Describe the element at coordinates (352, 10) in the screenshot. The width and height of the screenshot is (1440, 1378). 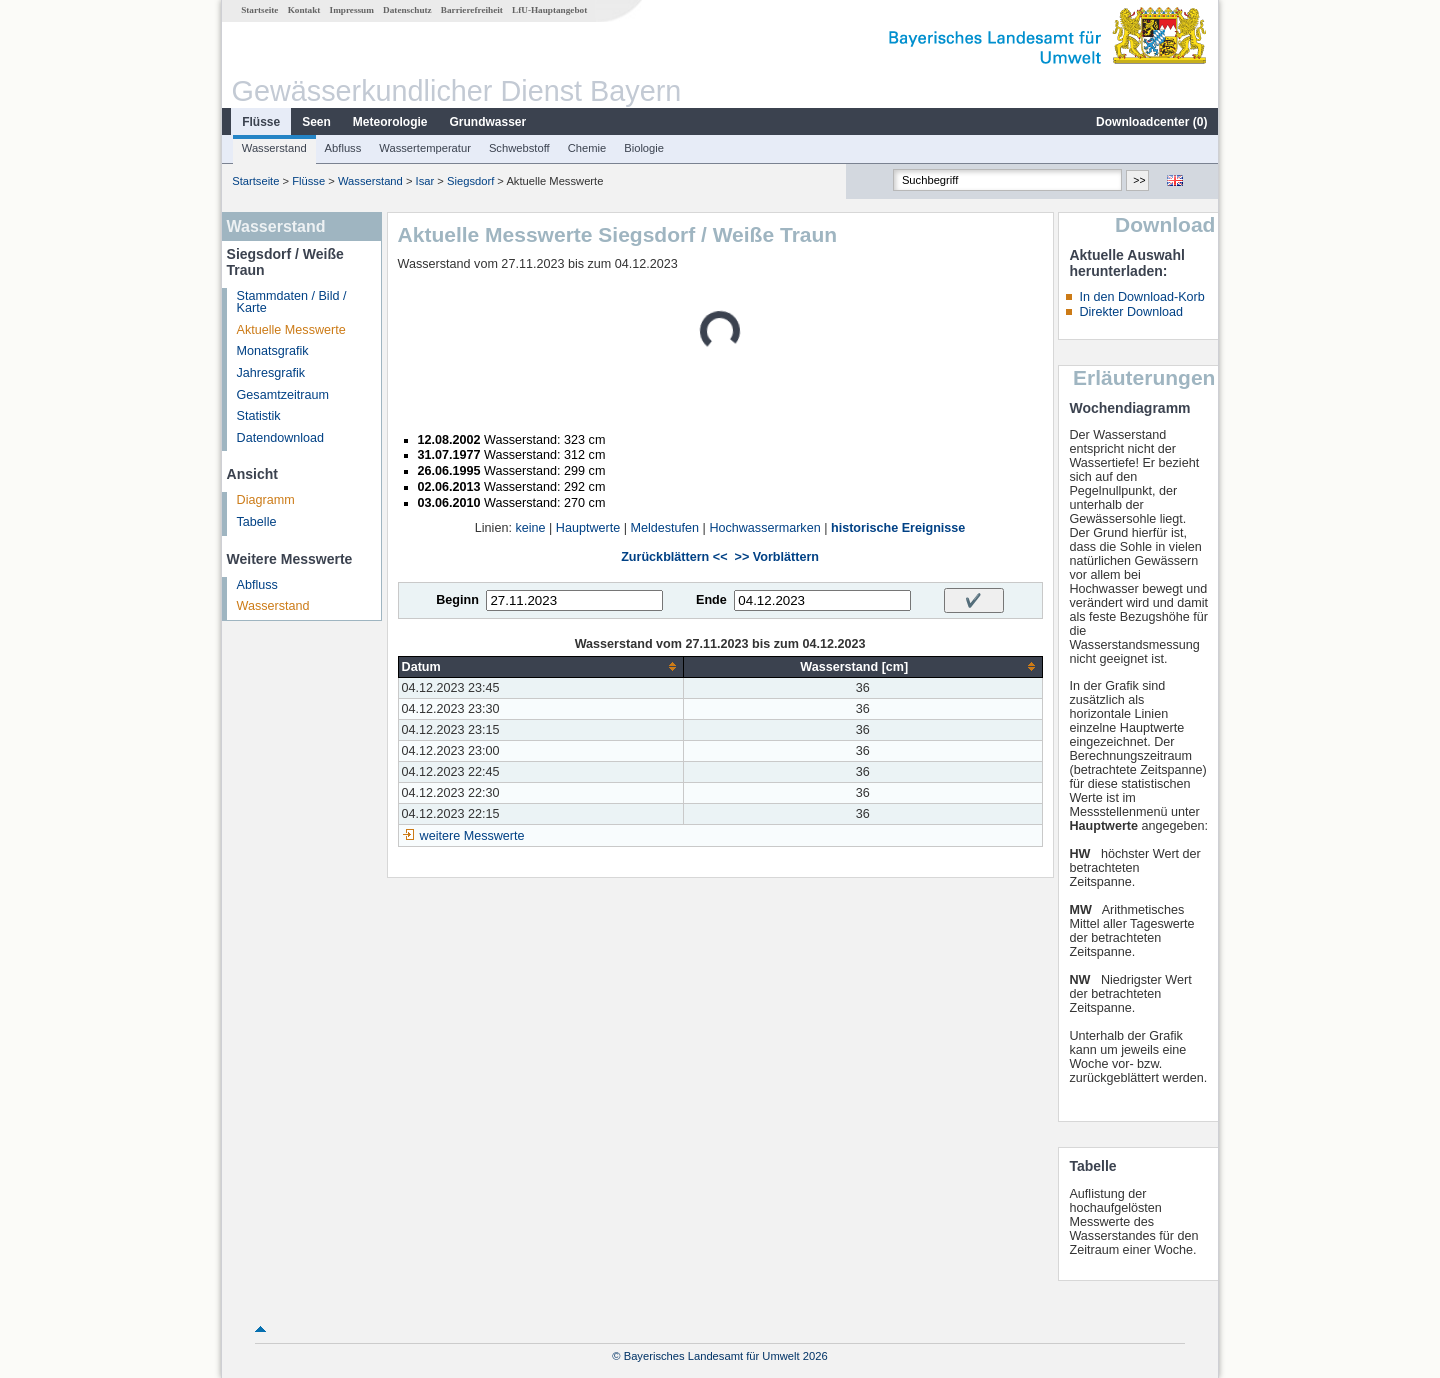
I see `Impressum` at that location.